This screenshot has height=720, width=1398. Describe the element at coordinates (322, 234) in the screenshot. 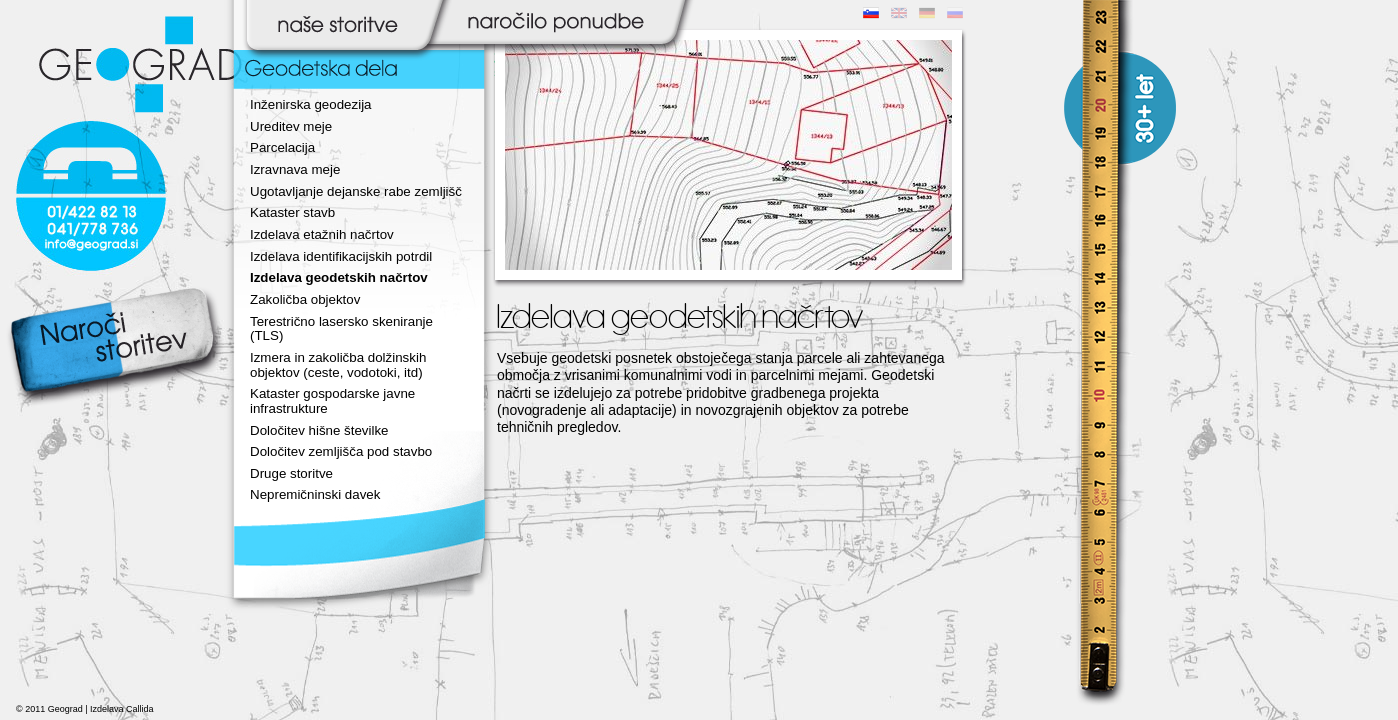

I see `Izdelava etažnih načrtov` at that location.